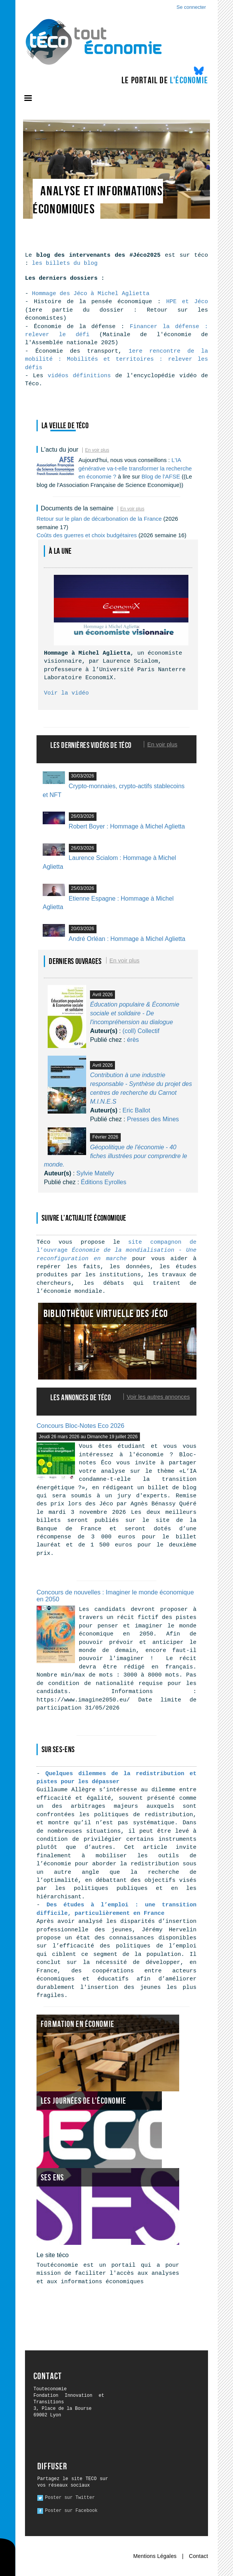 This screenshot has width=233, height=2576. What do you see at coordinates (136, 1110) in the screenshot?
I see `Eric` at bounding box center [136, 1110].